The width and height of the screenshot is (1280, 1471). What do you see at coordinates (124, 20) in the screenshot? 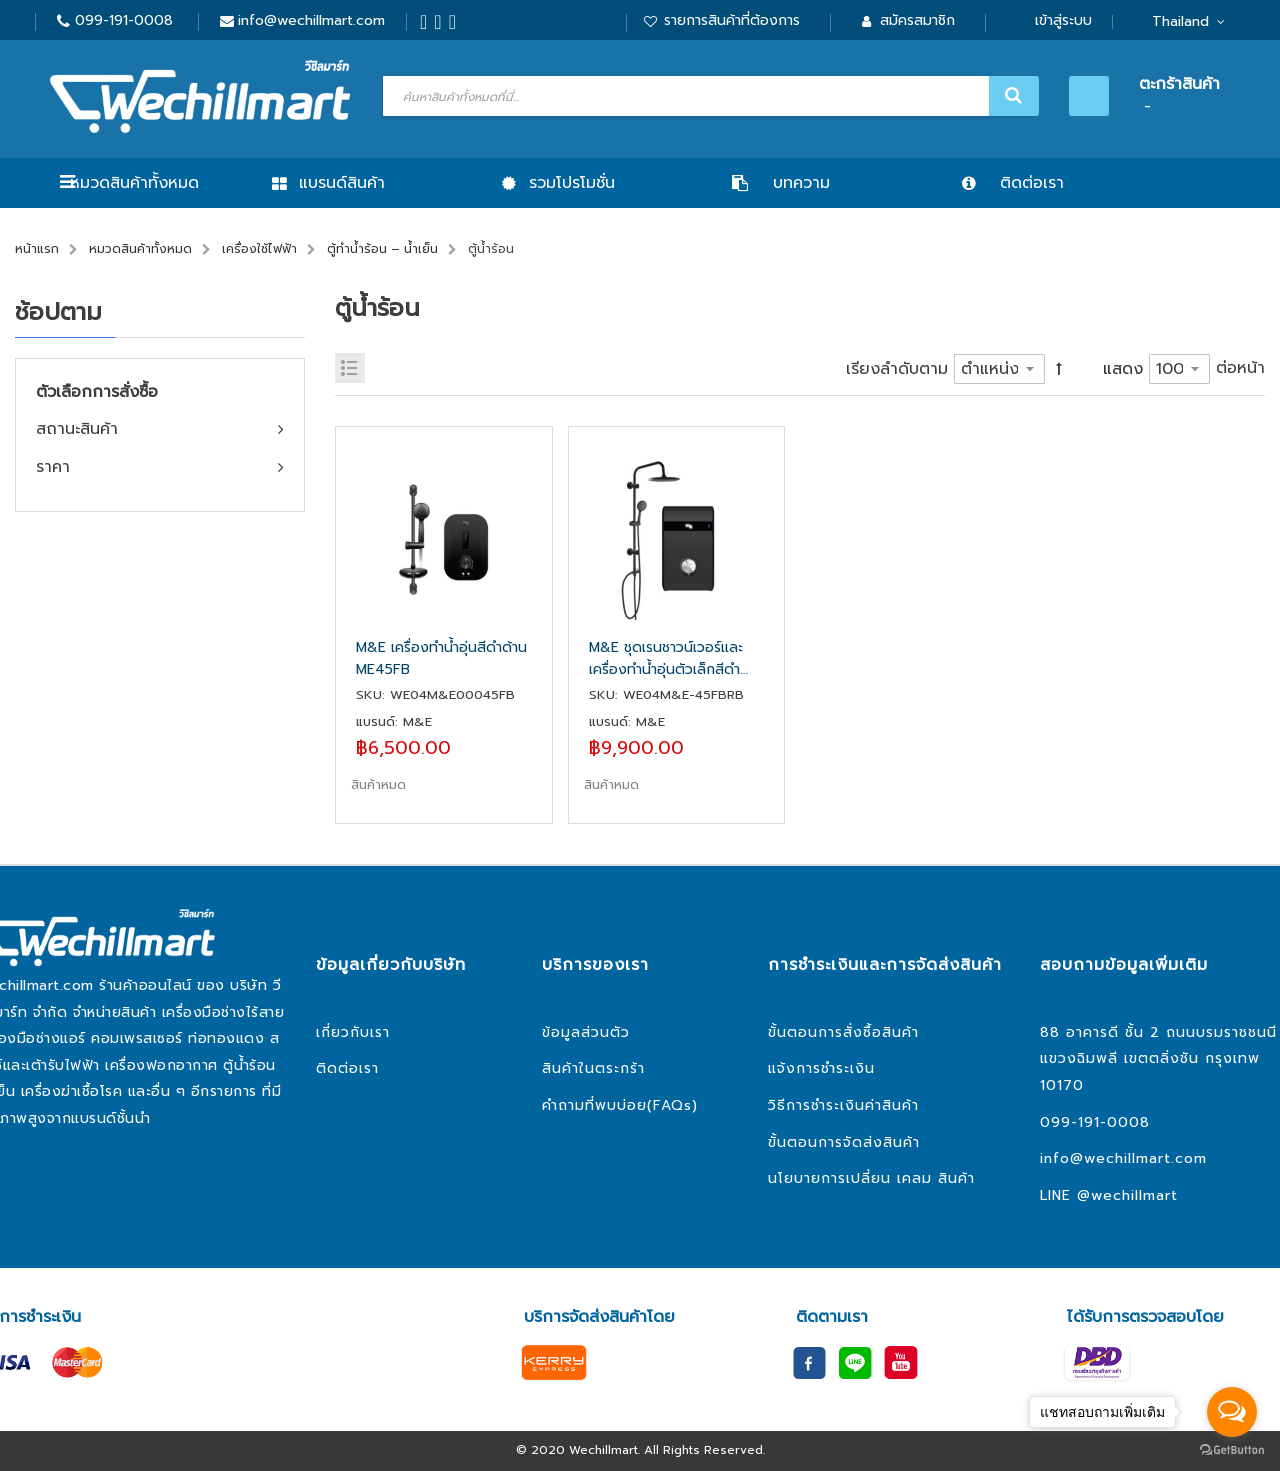
I see `099-191-0008` at bounding box center [124, 20].